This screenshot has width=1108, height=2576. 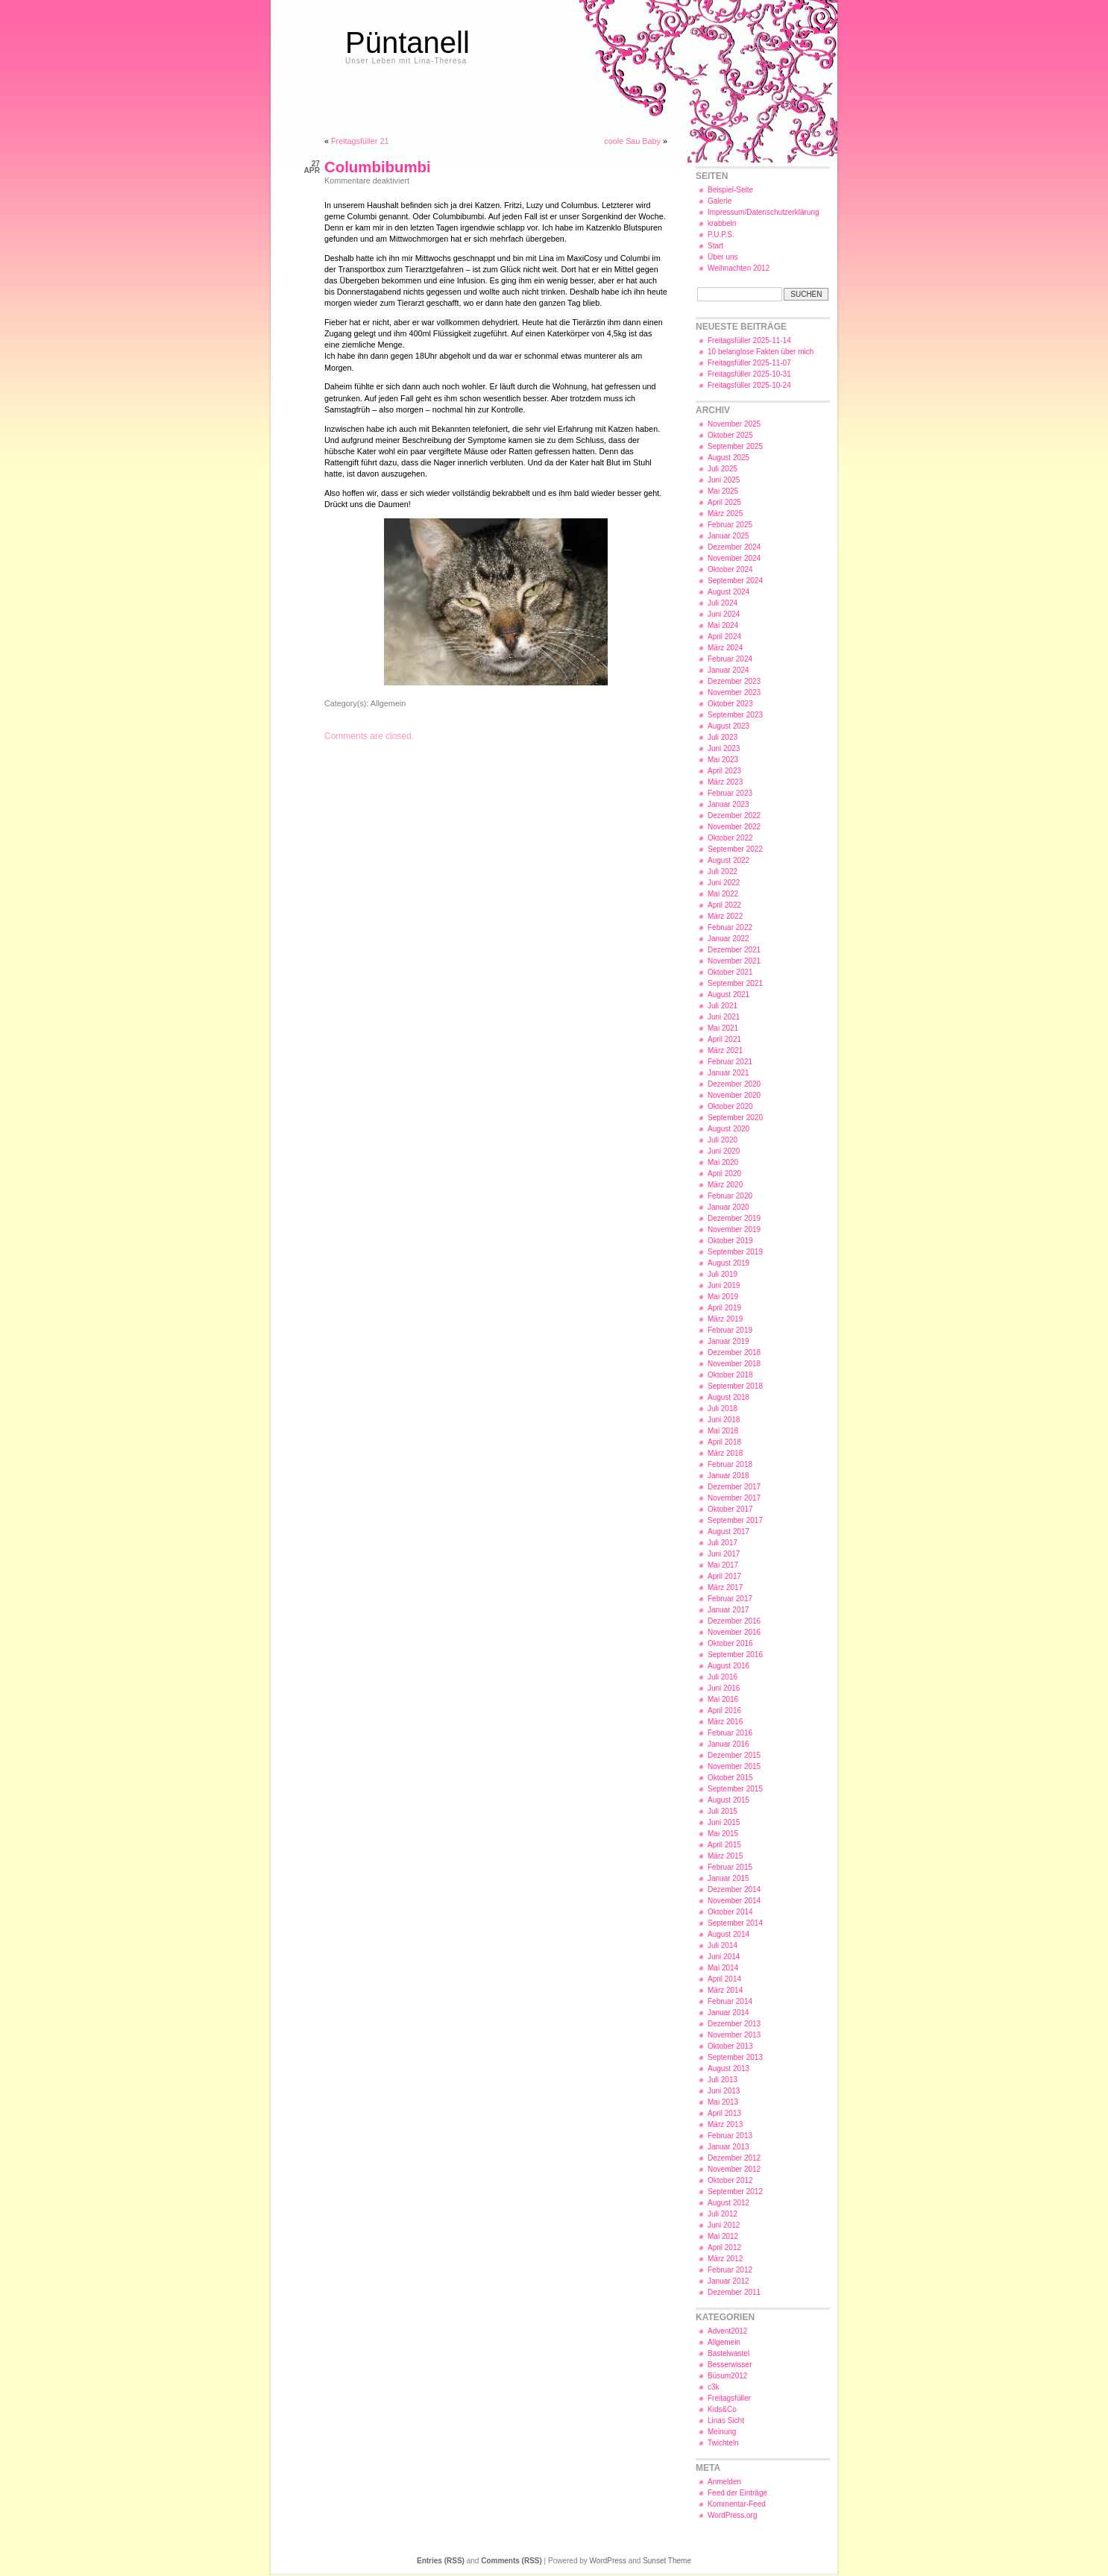 I want to click on März 2018, so click(x=725, y=1453).